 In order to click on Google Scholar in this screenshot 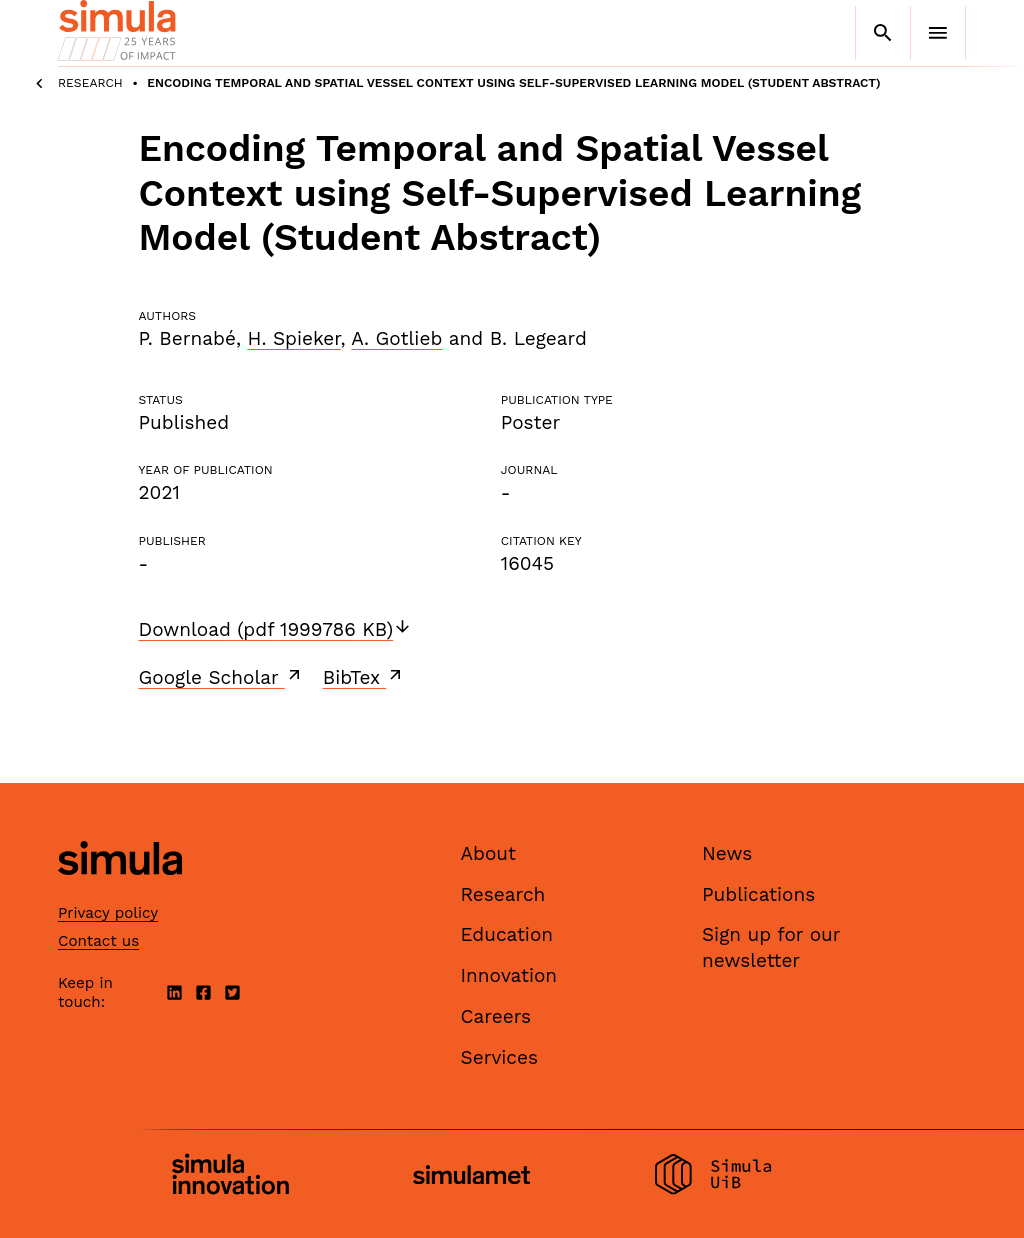, I will do `click(221, 677)`.